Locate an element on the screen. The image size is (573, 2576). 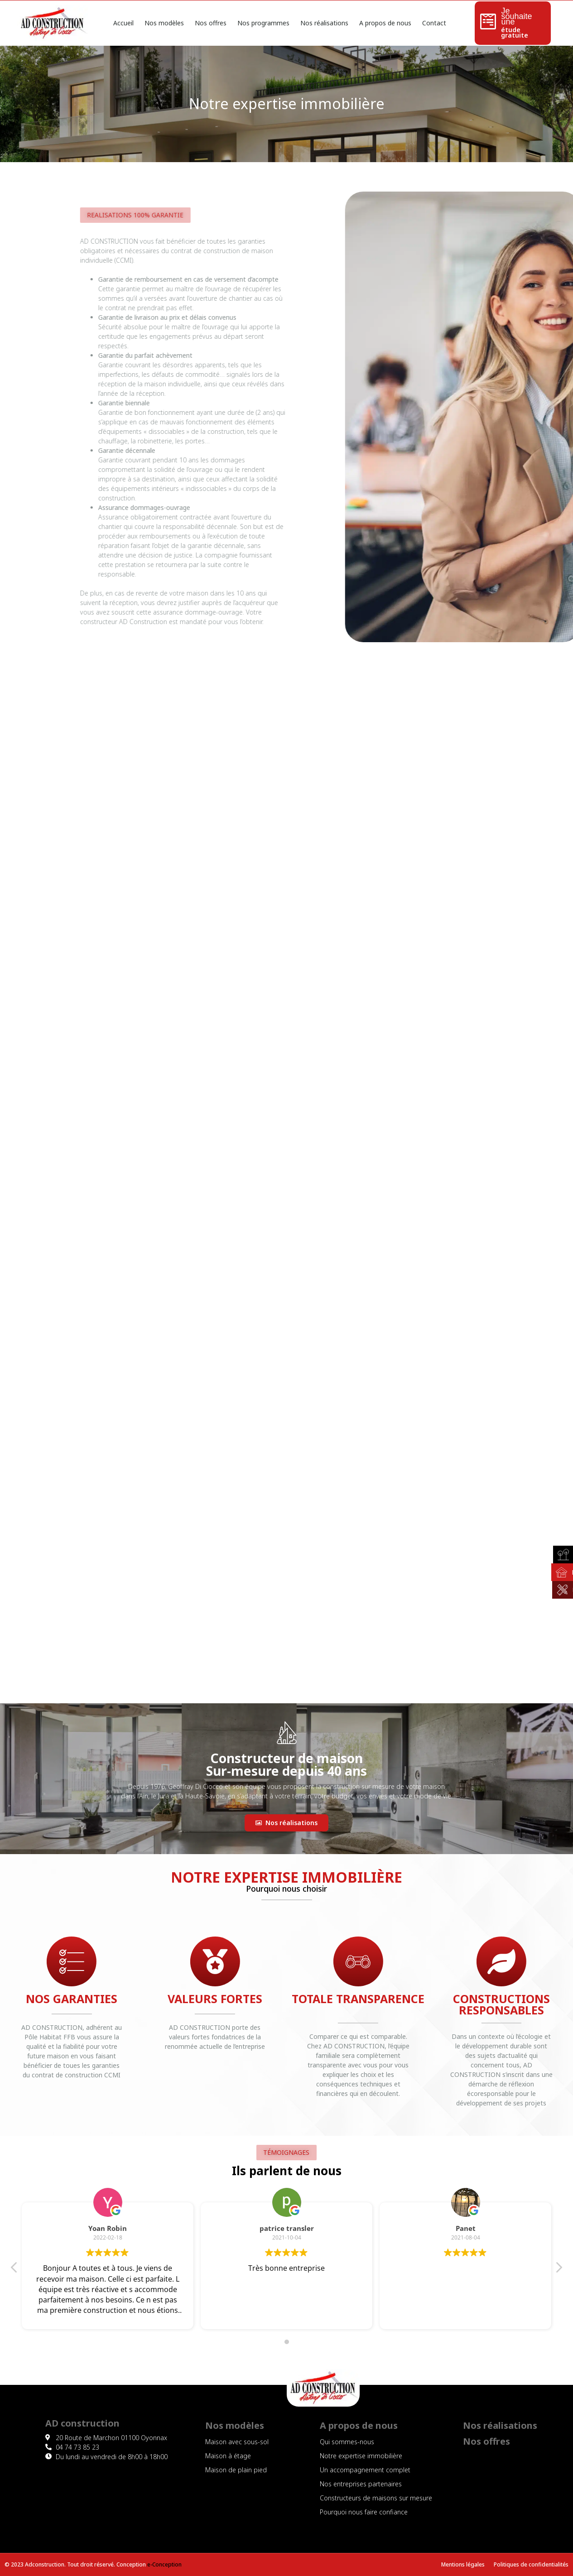
[button] is located at coordinates (286, 1822).